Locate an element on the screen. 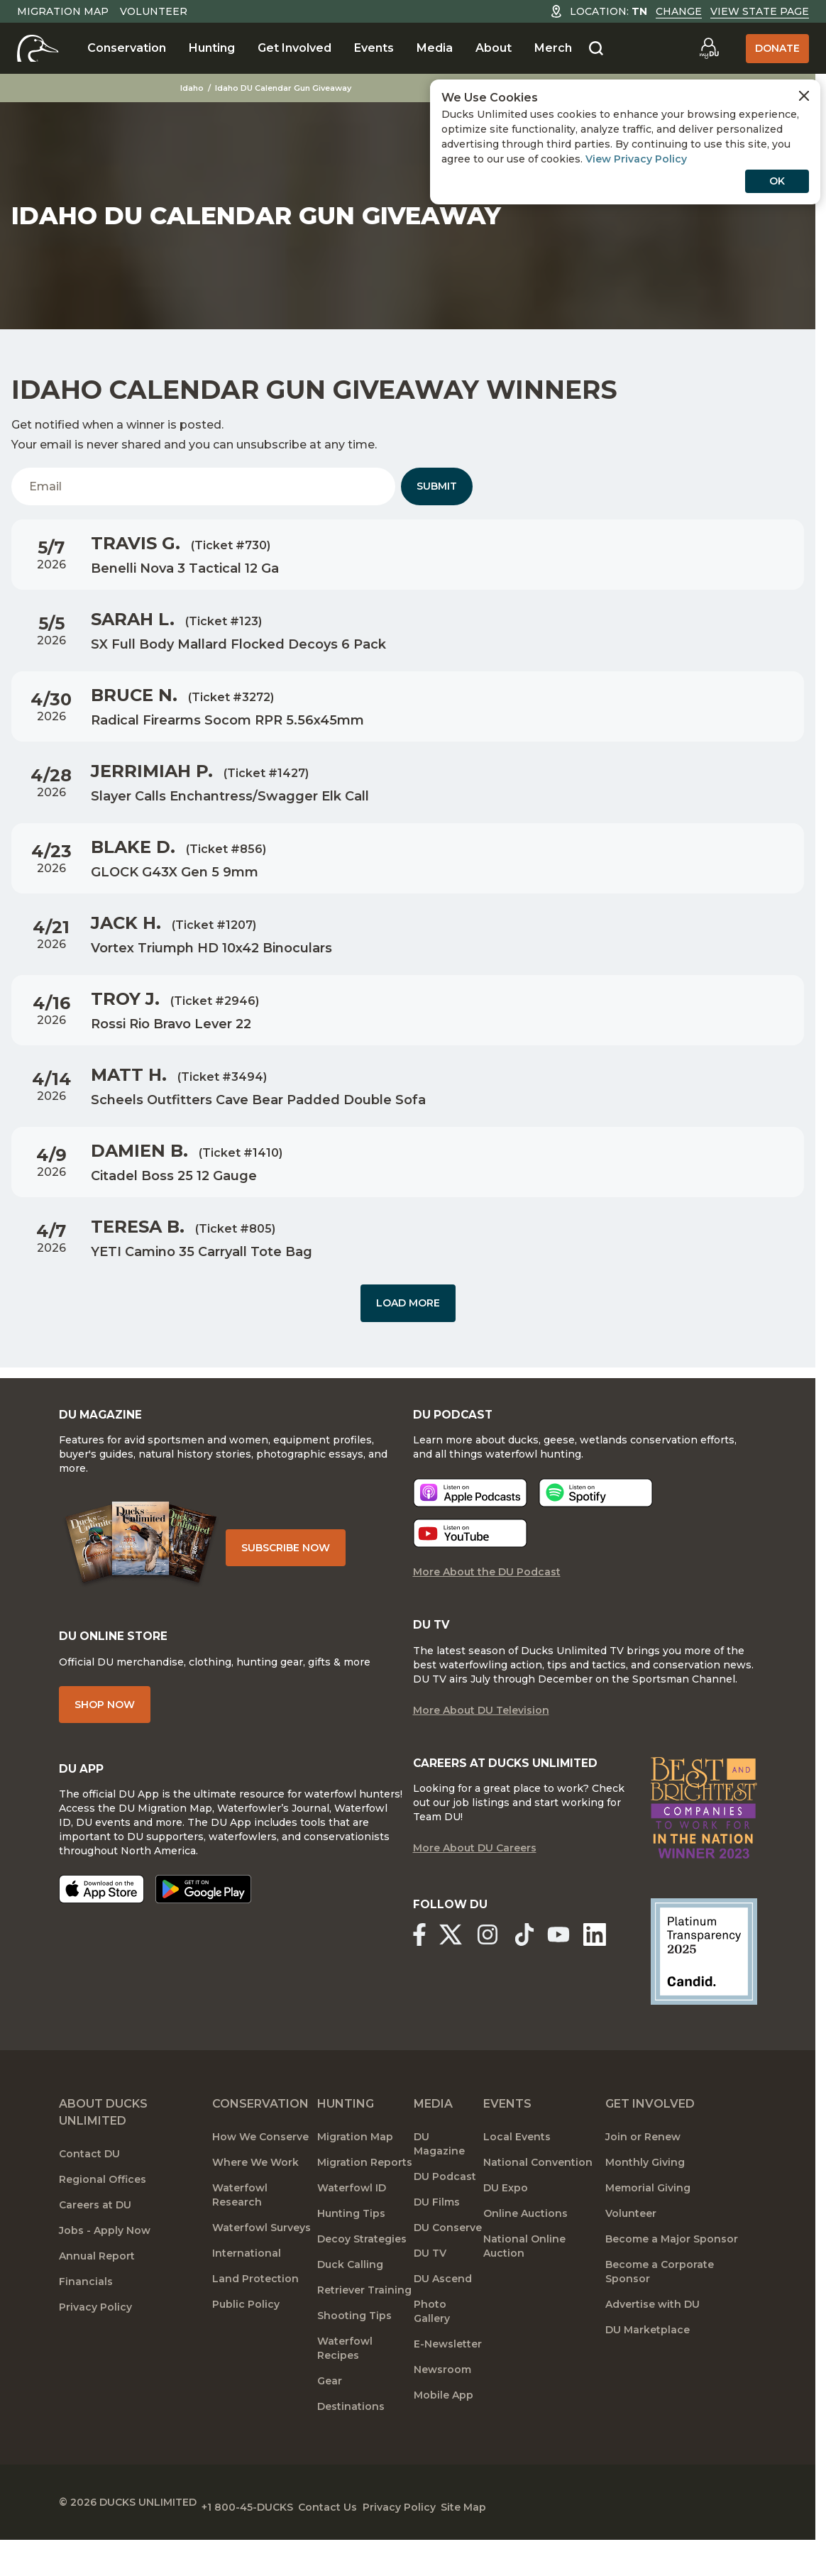 The height and width of the screenshot is (2576, 826). OK is located at coordinates (777, 181).